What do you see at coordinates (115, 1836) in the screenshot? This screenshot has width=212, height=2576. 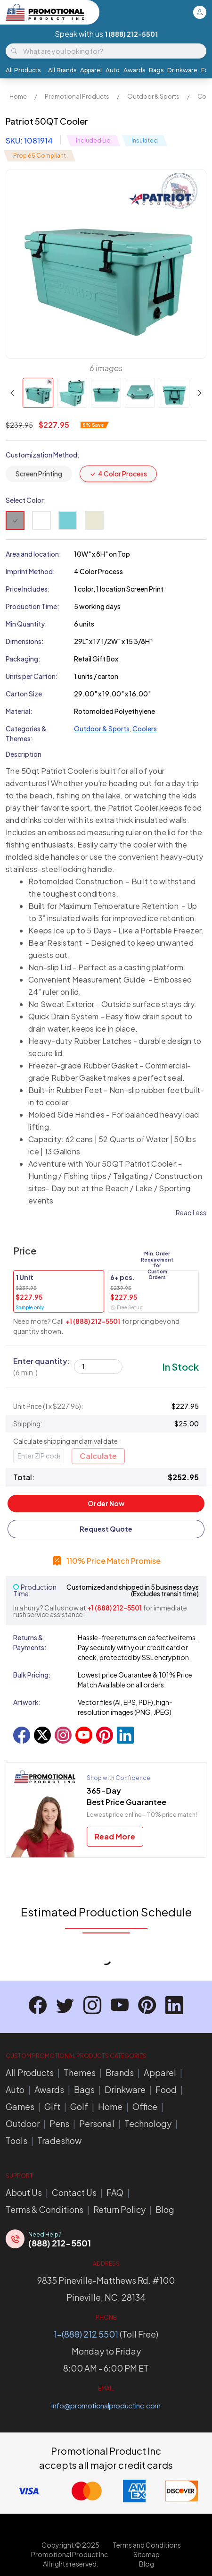 I see `Read More` at bounding box center [115, 1836].